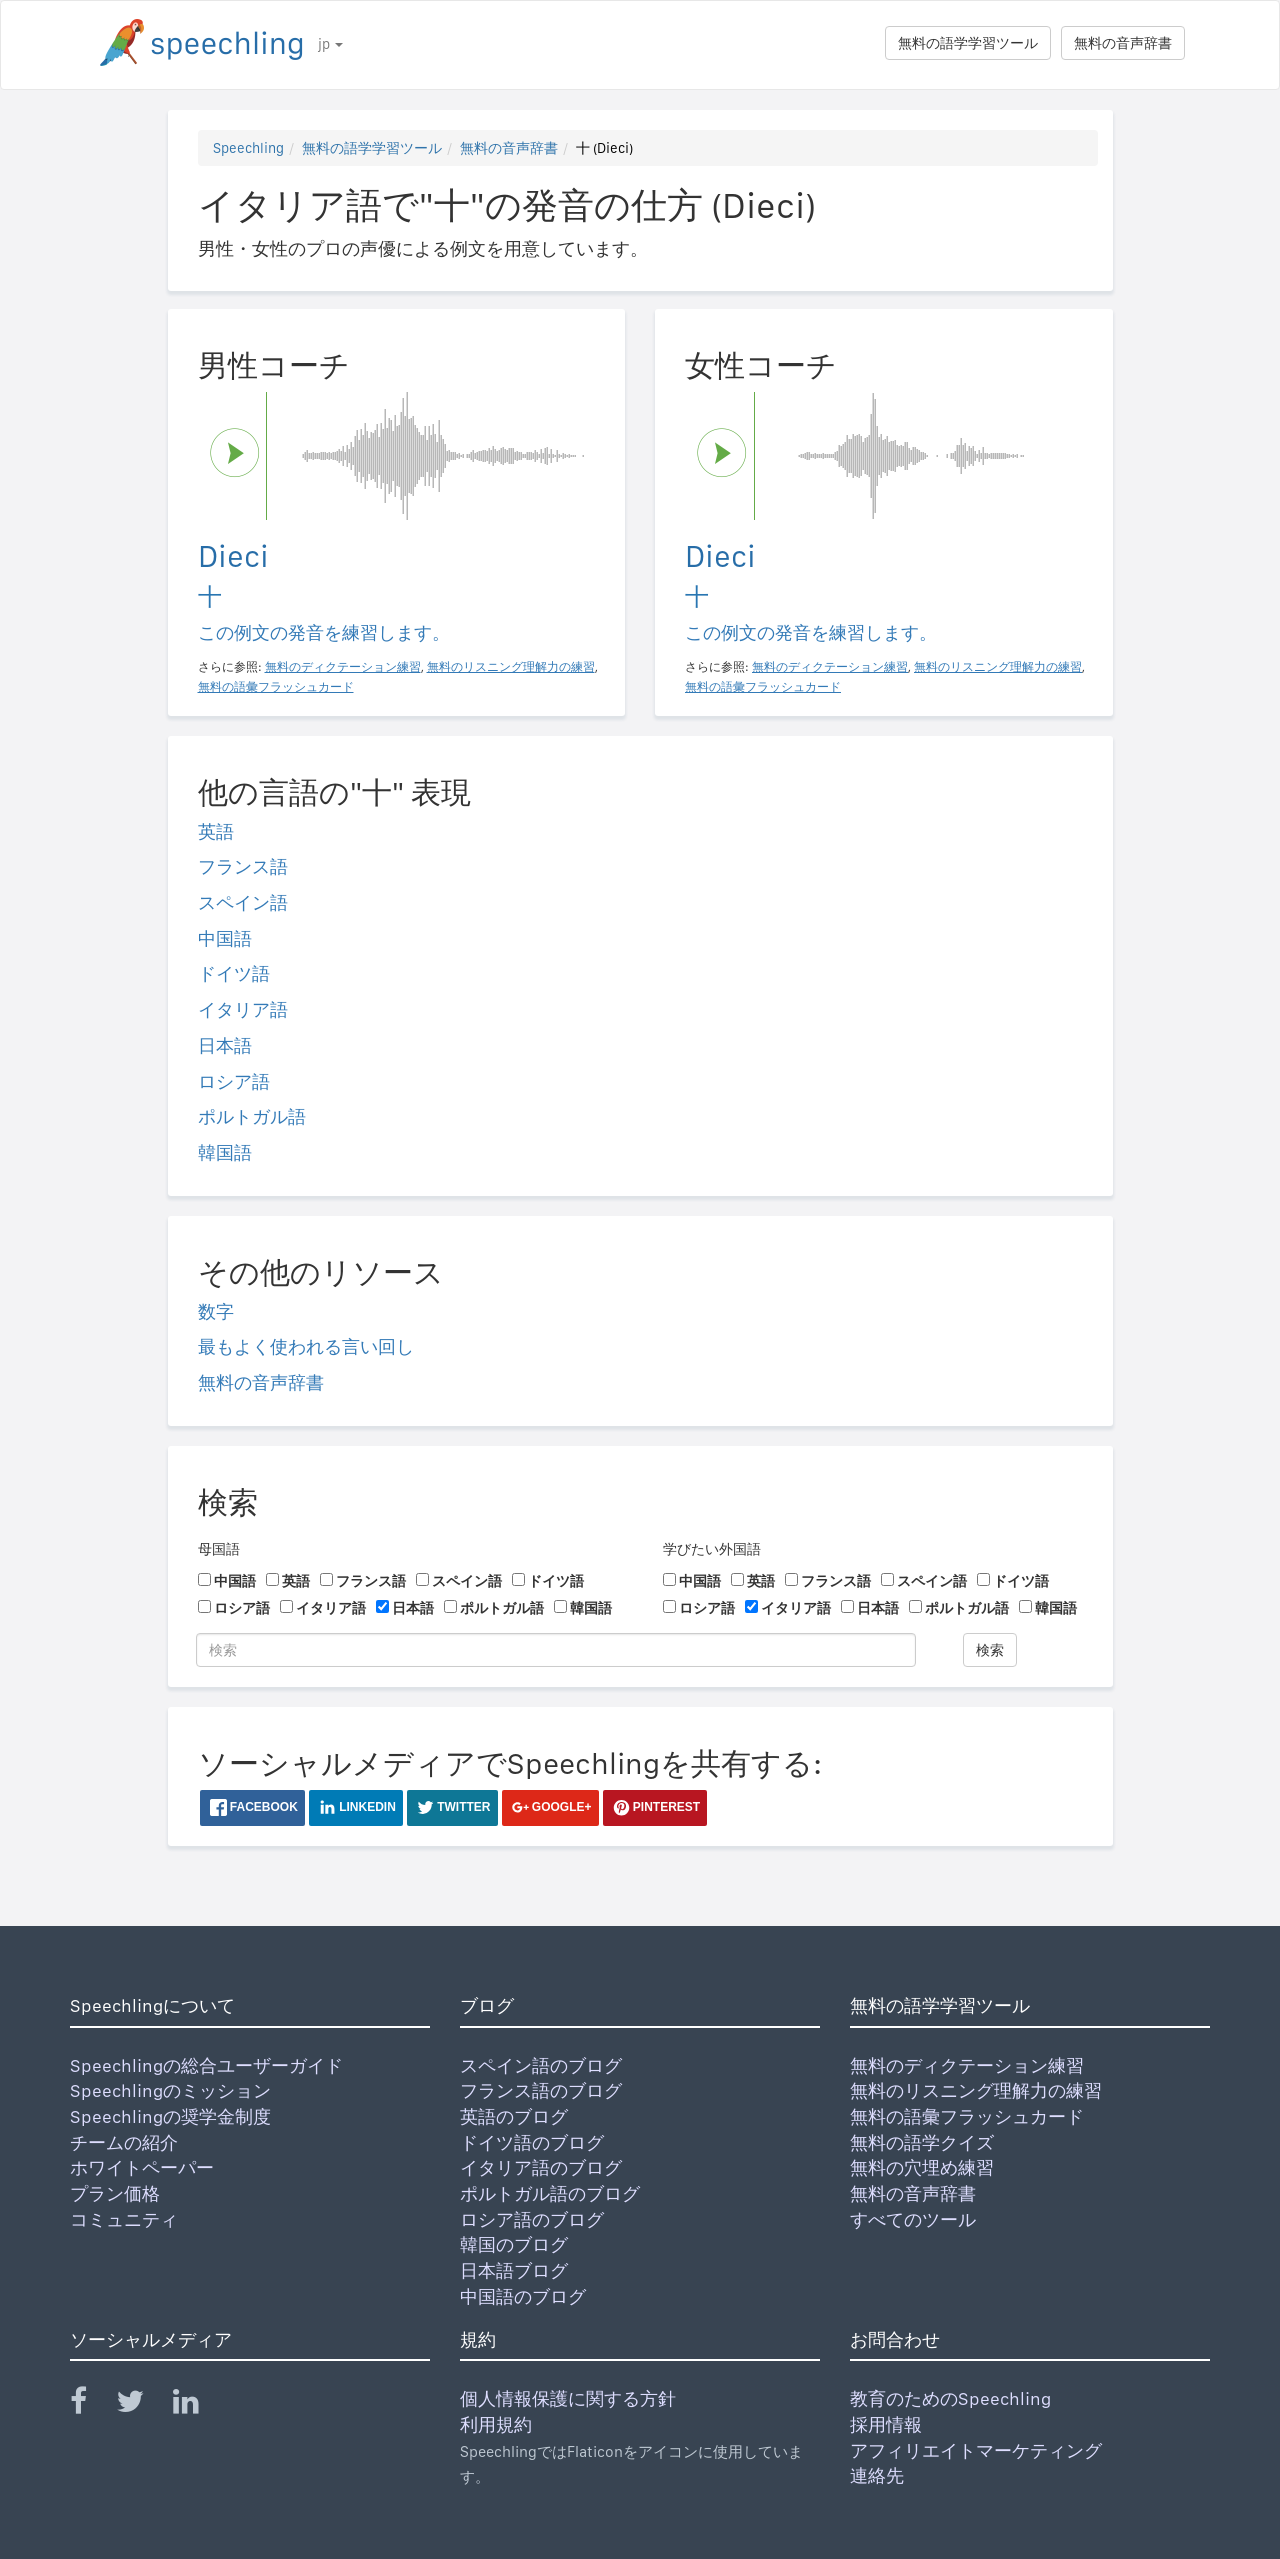 The height and width of the screenshot is (2559, 1280). Describe the element at coordinates (532, 2219) in the screenshot. I see `ロシア語のブログ` at that location.